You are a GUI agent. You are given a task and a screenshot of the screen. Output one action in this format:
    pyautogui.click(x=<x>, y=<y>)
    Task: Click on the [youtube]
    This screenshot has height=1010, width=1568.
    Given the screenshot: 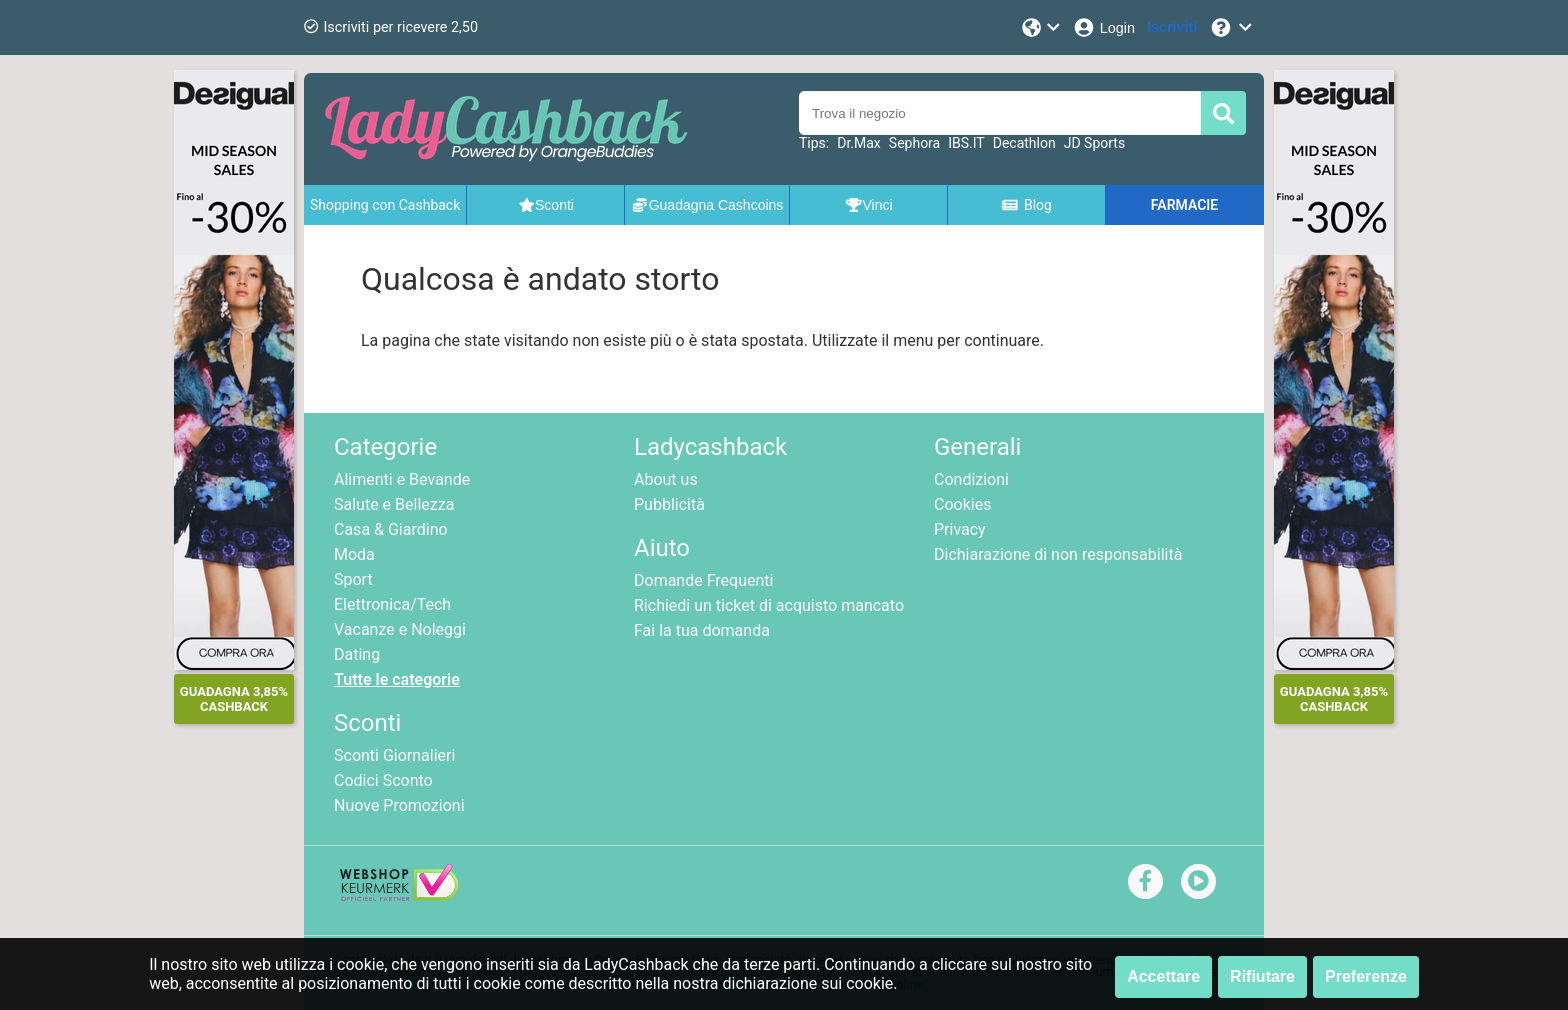 What is the action you would take?
    pyautogui.click(x=1198, y=880)
    